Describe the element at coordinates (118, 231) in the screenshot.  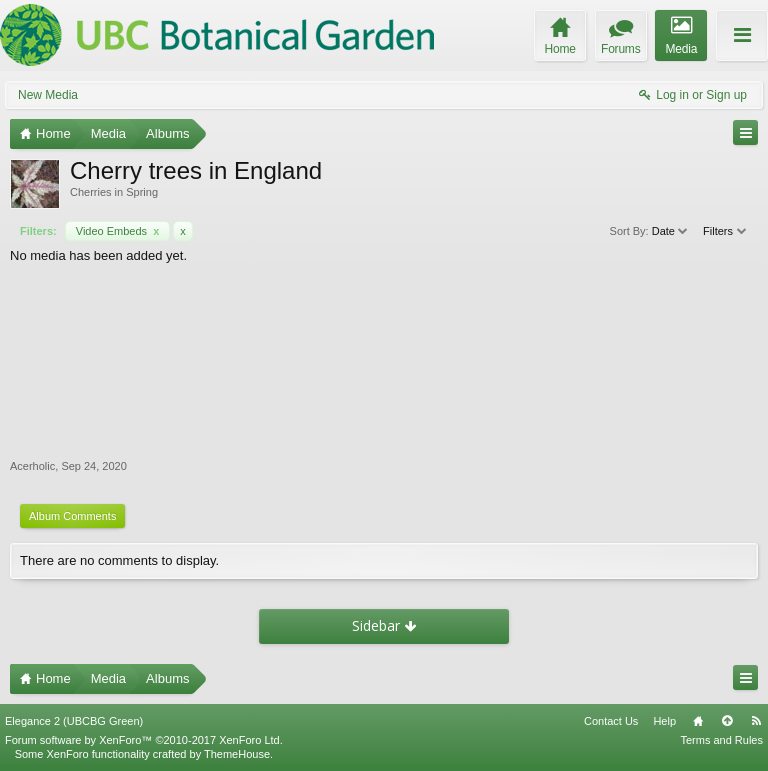
I see `Video Embeds` at that location.